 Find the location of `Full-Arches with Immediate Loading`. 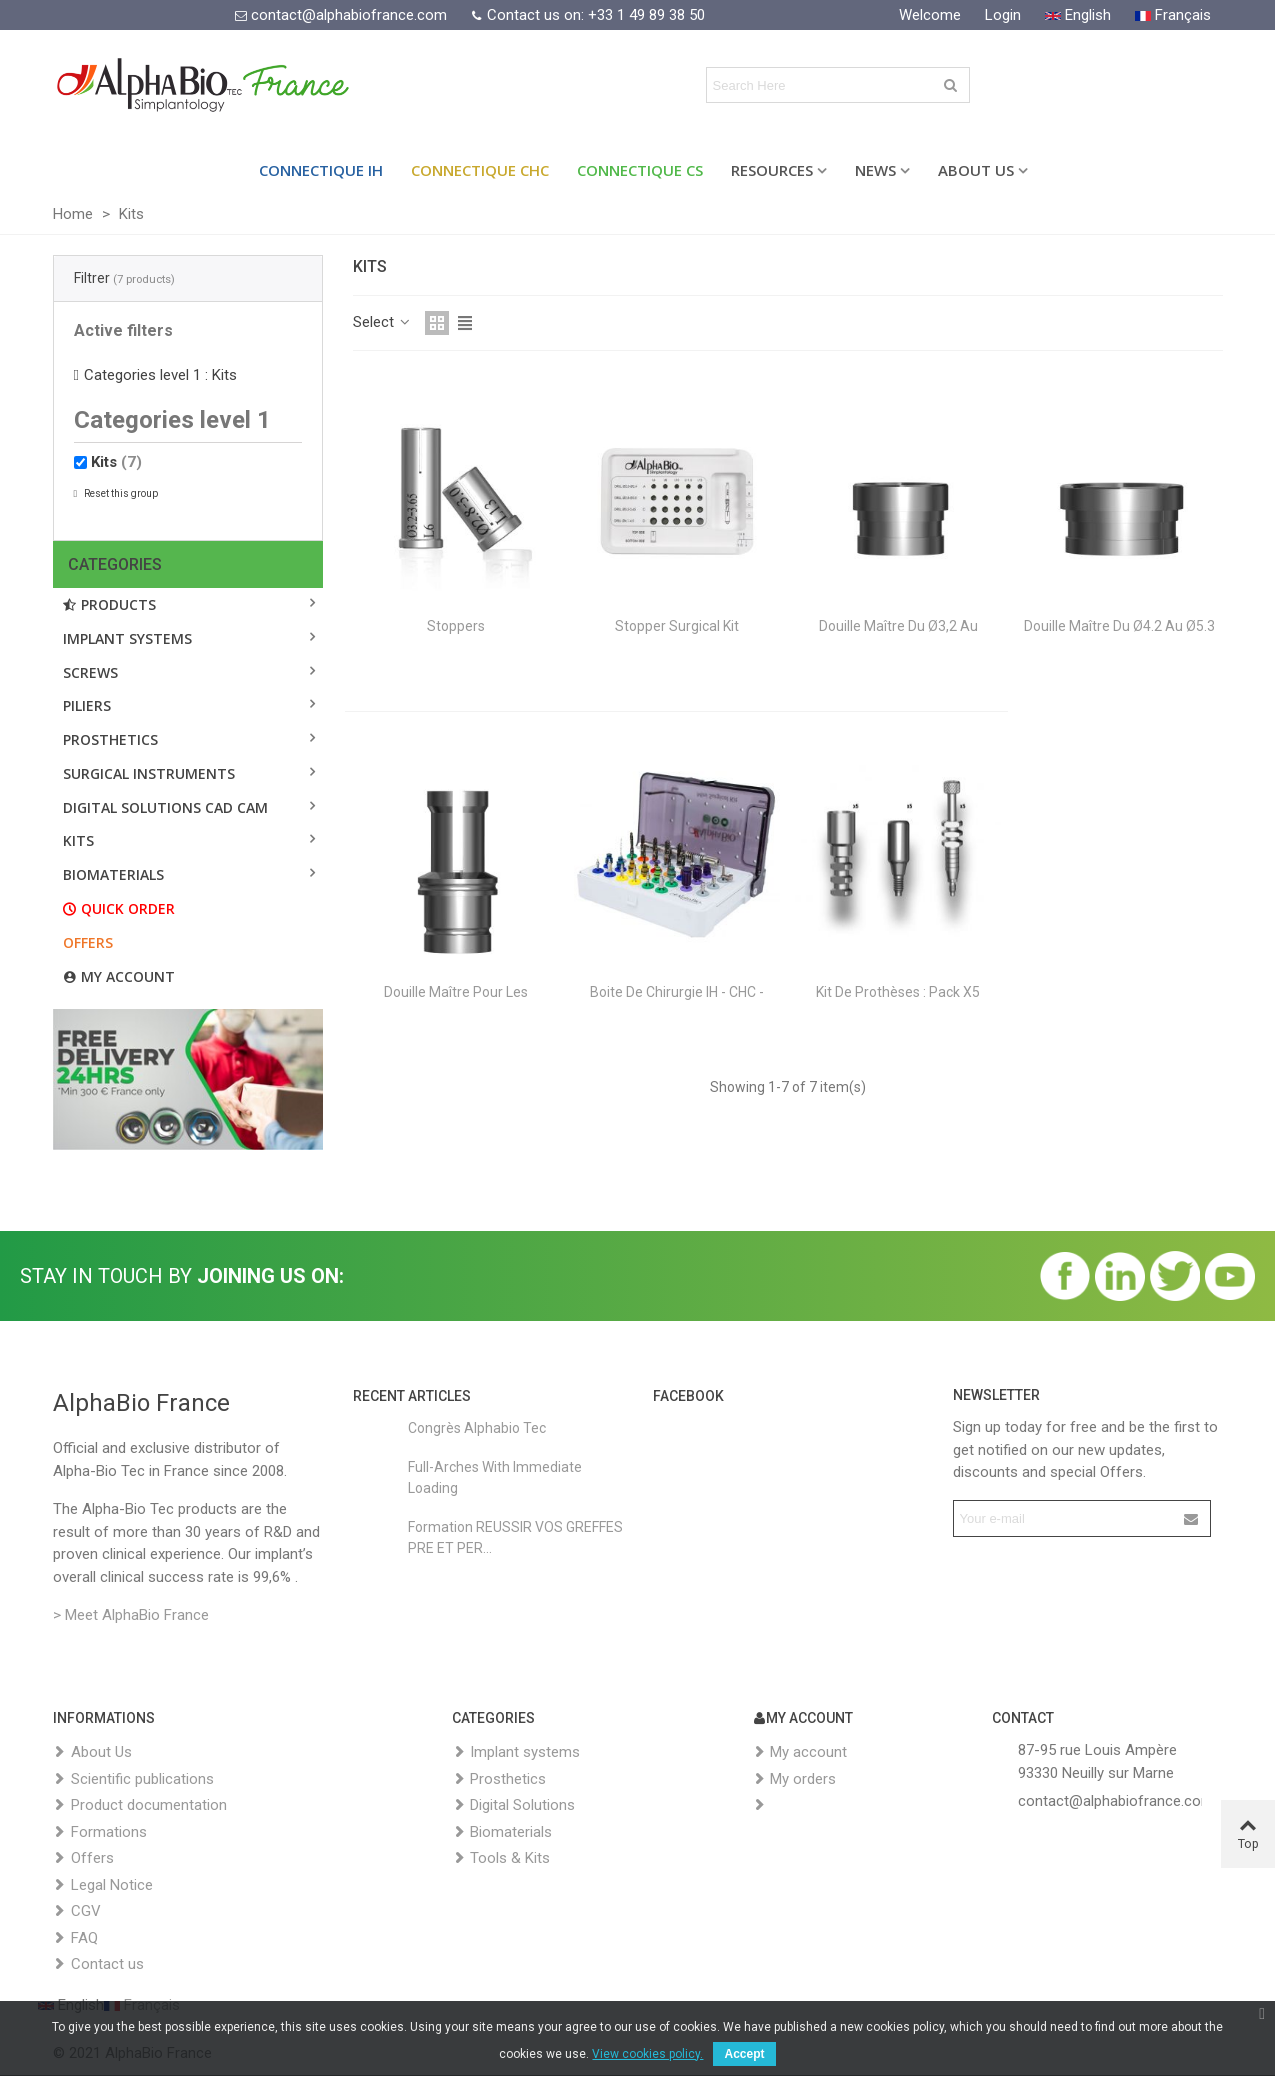

Full-Arches with Immediate Loading is located at coordinates (495, 1477).